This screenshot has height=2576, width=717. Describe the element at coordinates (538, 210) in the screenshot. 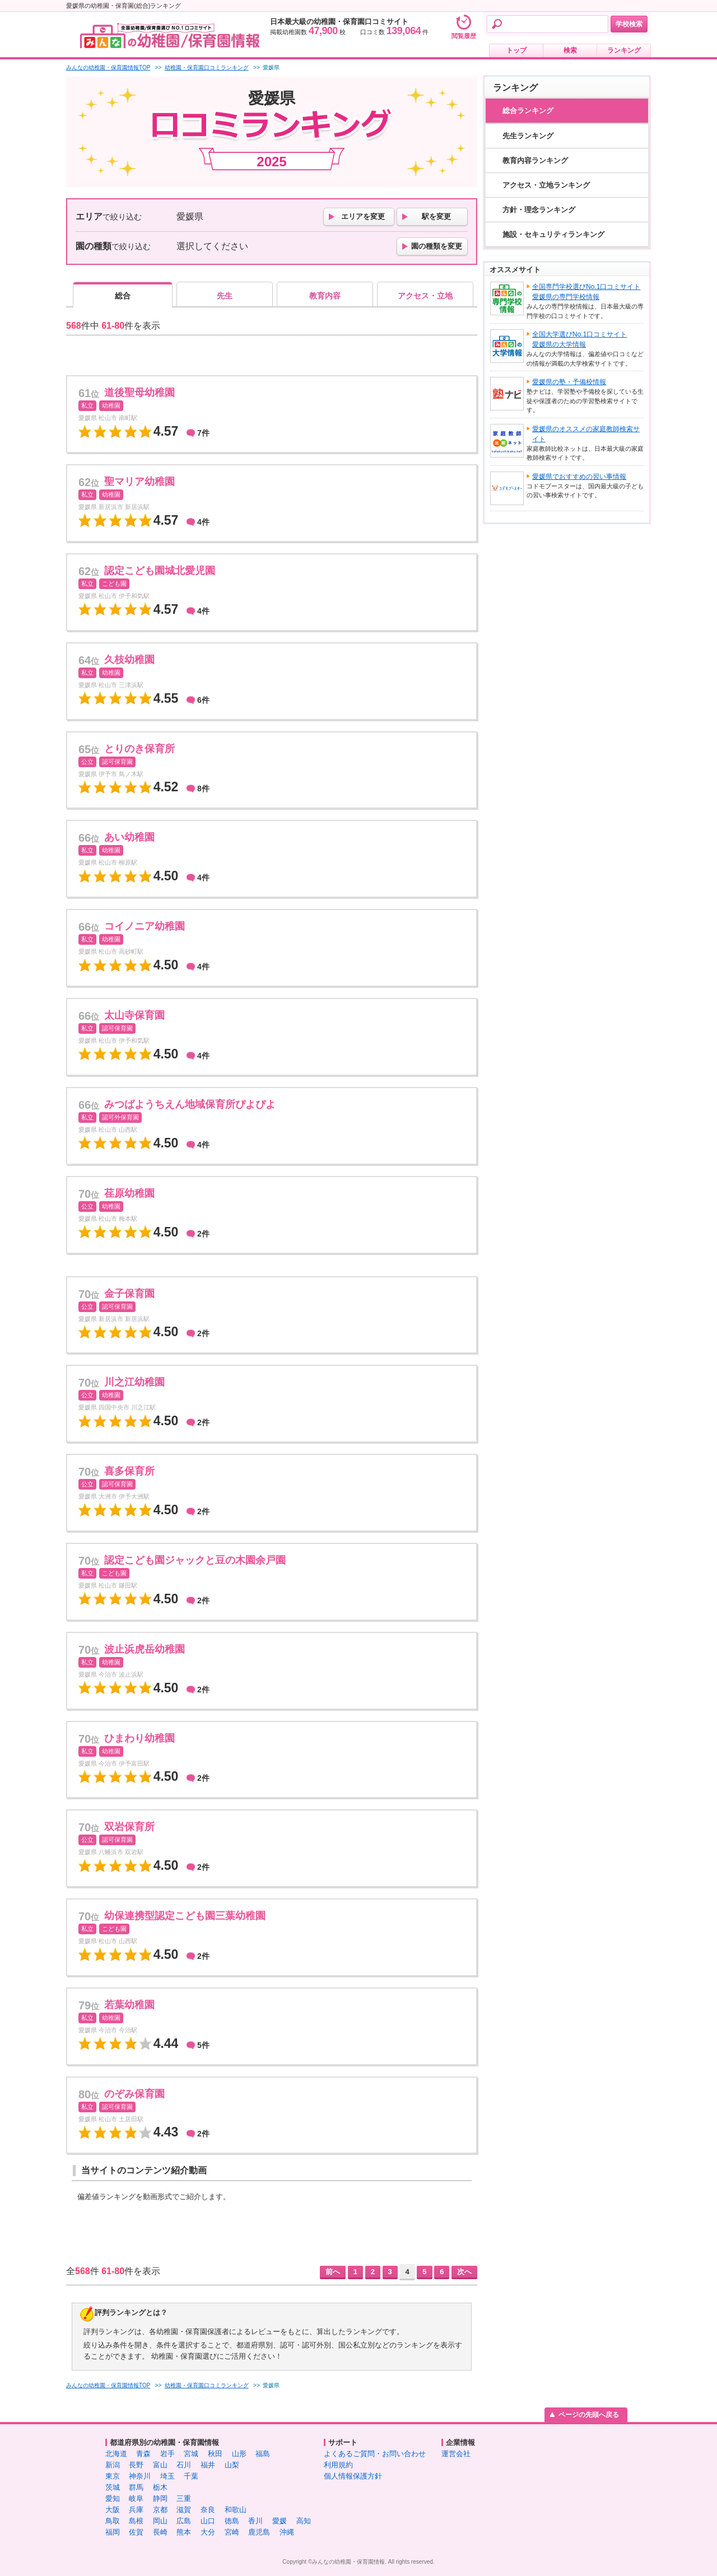

I see `方針・理念ランキング` at that location.